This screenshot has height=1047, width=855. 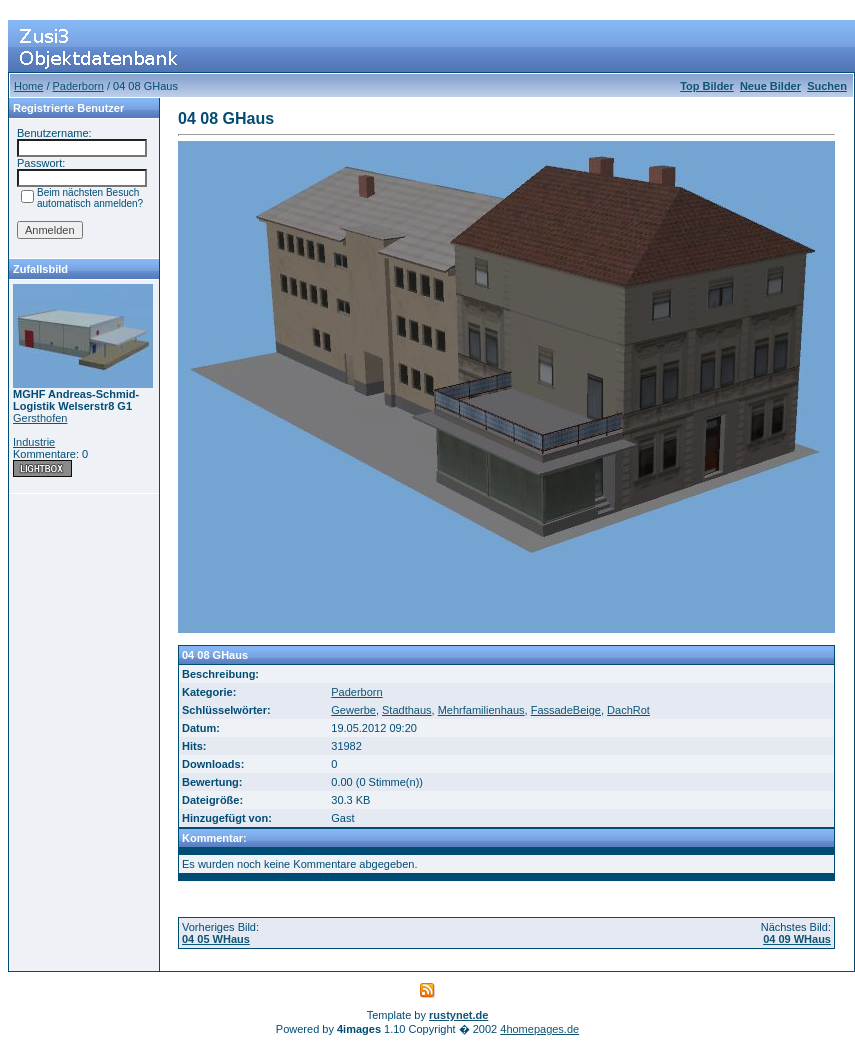 I want to click on Paderborn, so click(x=78, y=86).